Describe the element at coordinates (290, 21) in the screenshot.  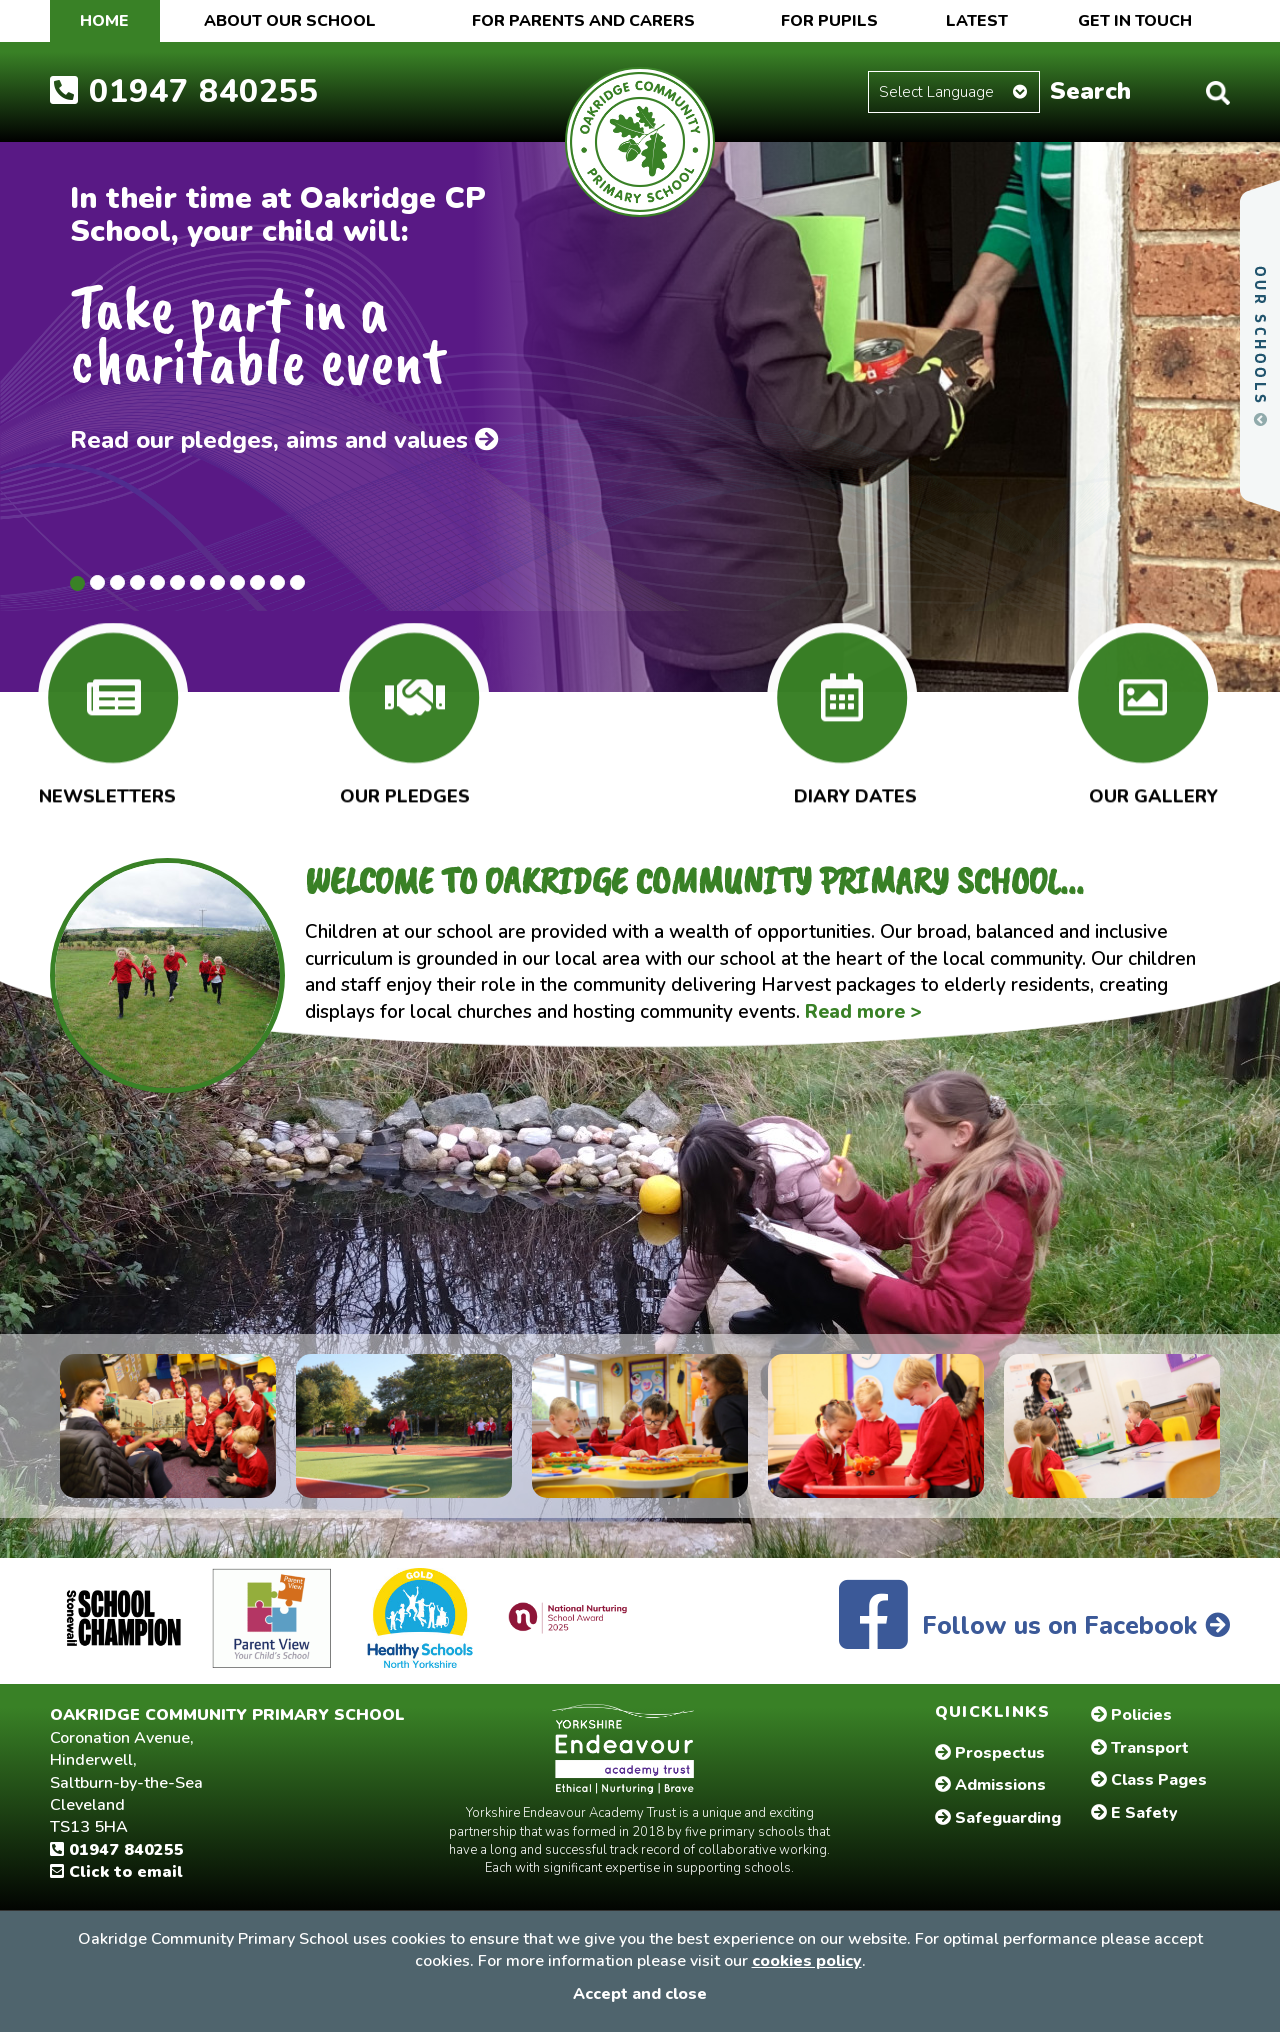
I see `About our School` at that location.